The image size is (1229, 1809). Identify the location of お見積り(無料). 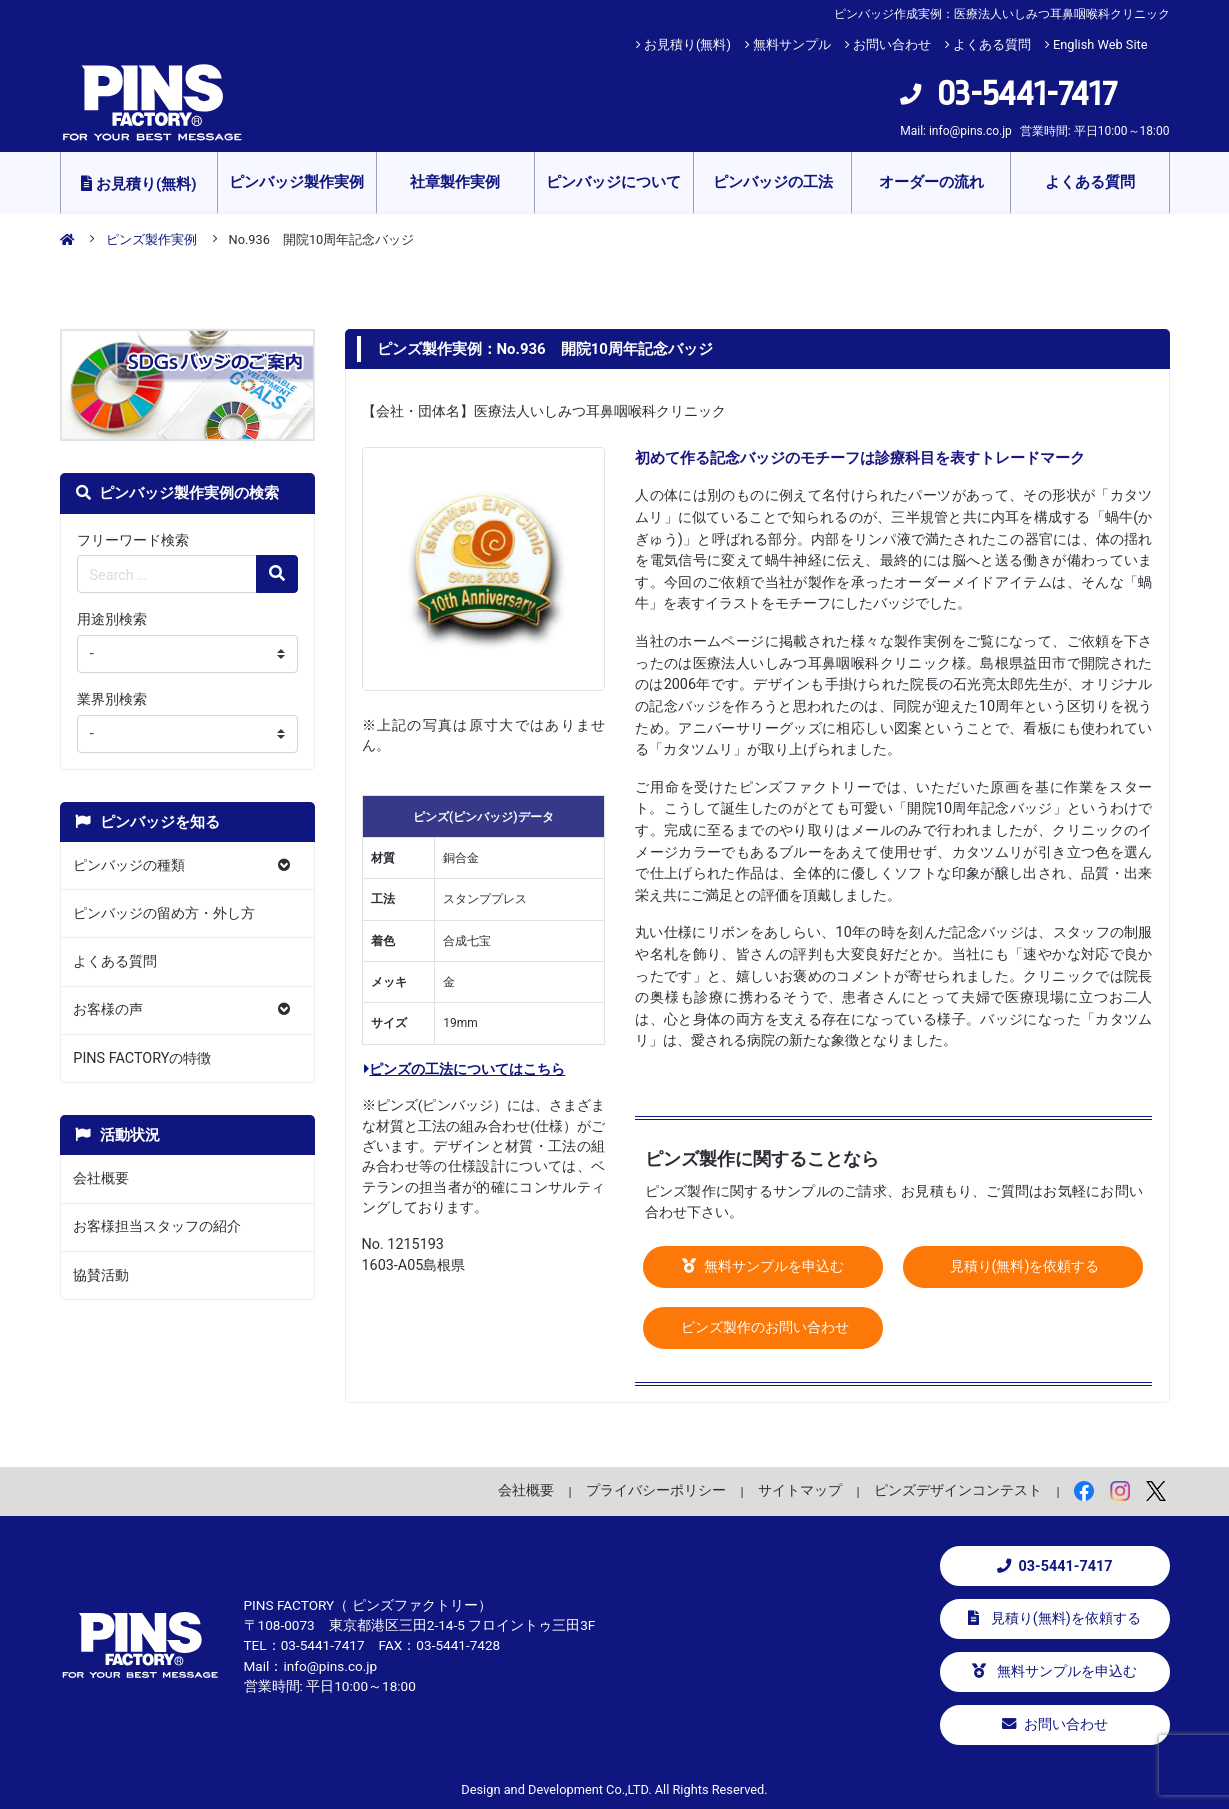
(687, 44).